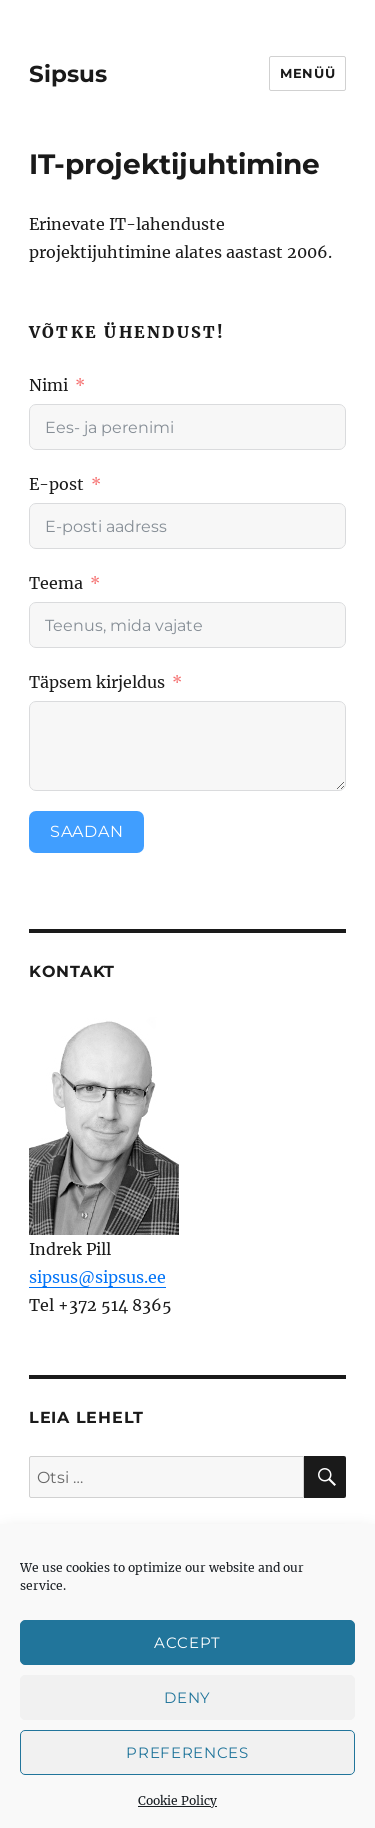  Describe the element at coordinates (56, 484) in the screenshot. I see `E-post` at that location.